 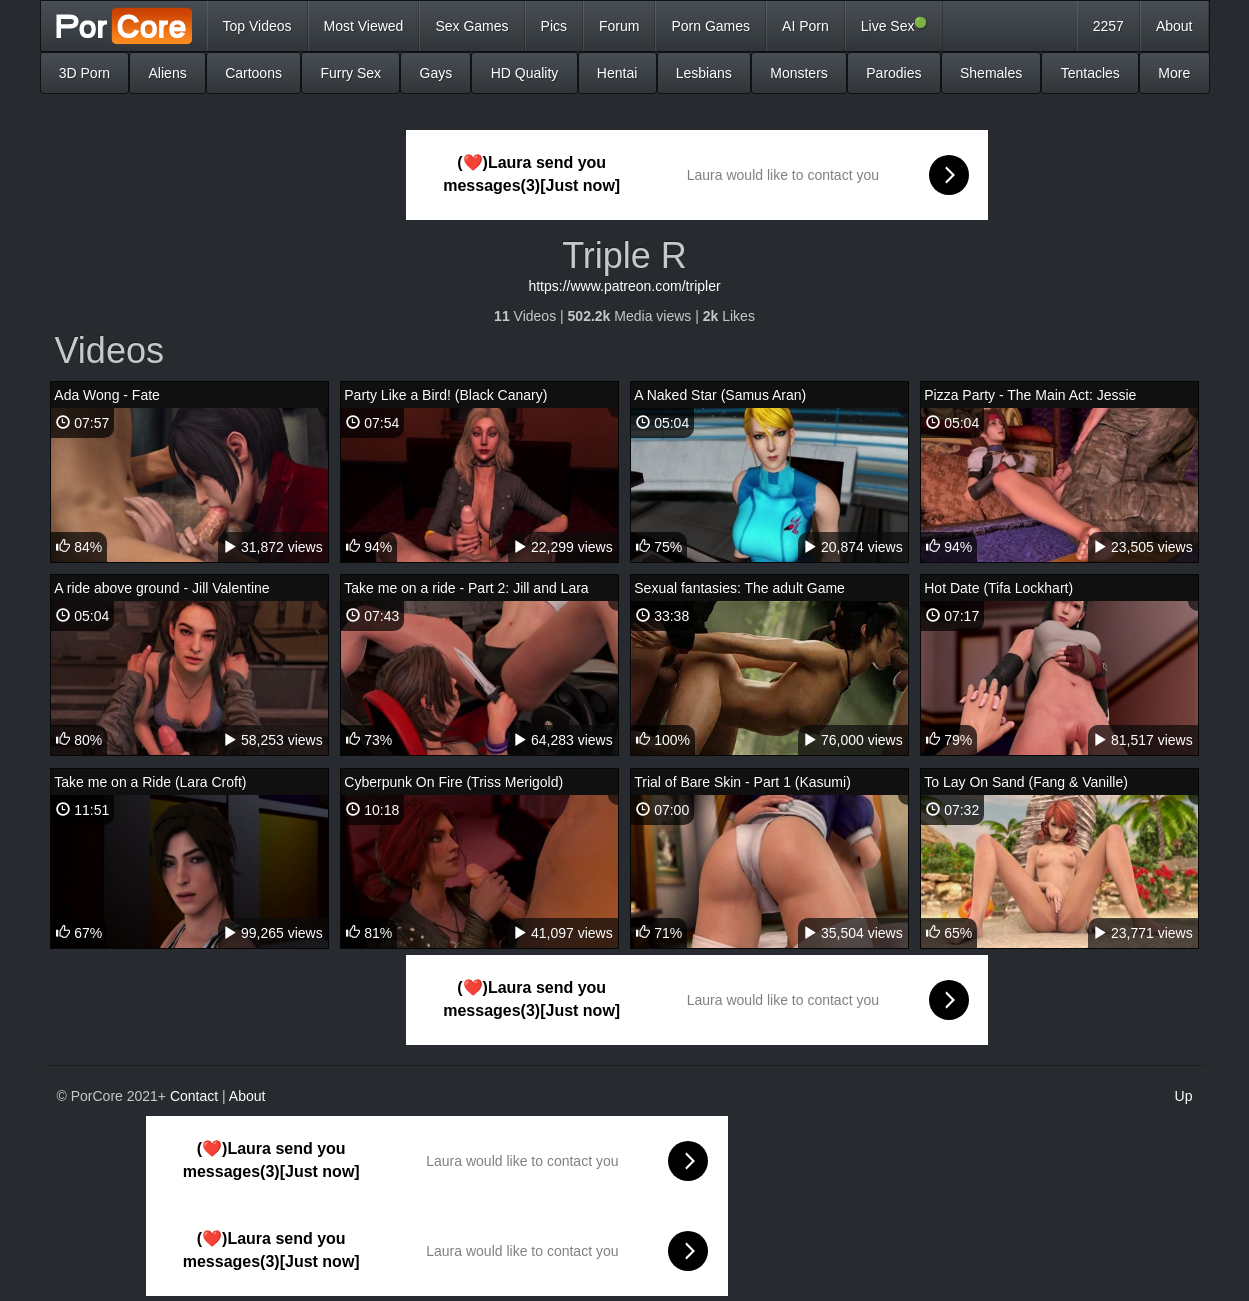 I want to click on Hentai, so click(x=617, y=73).